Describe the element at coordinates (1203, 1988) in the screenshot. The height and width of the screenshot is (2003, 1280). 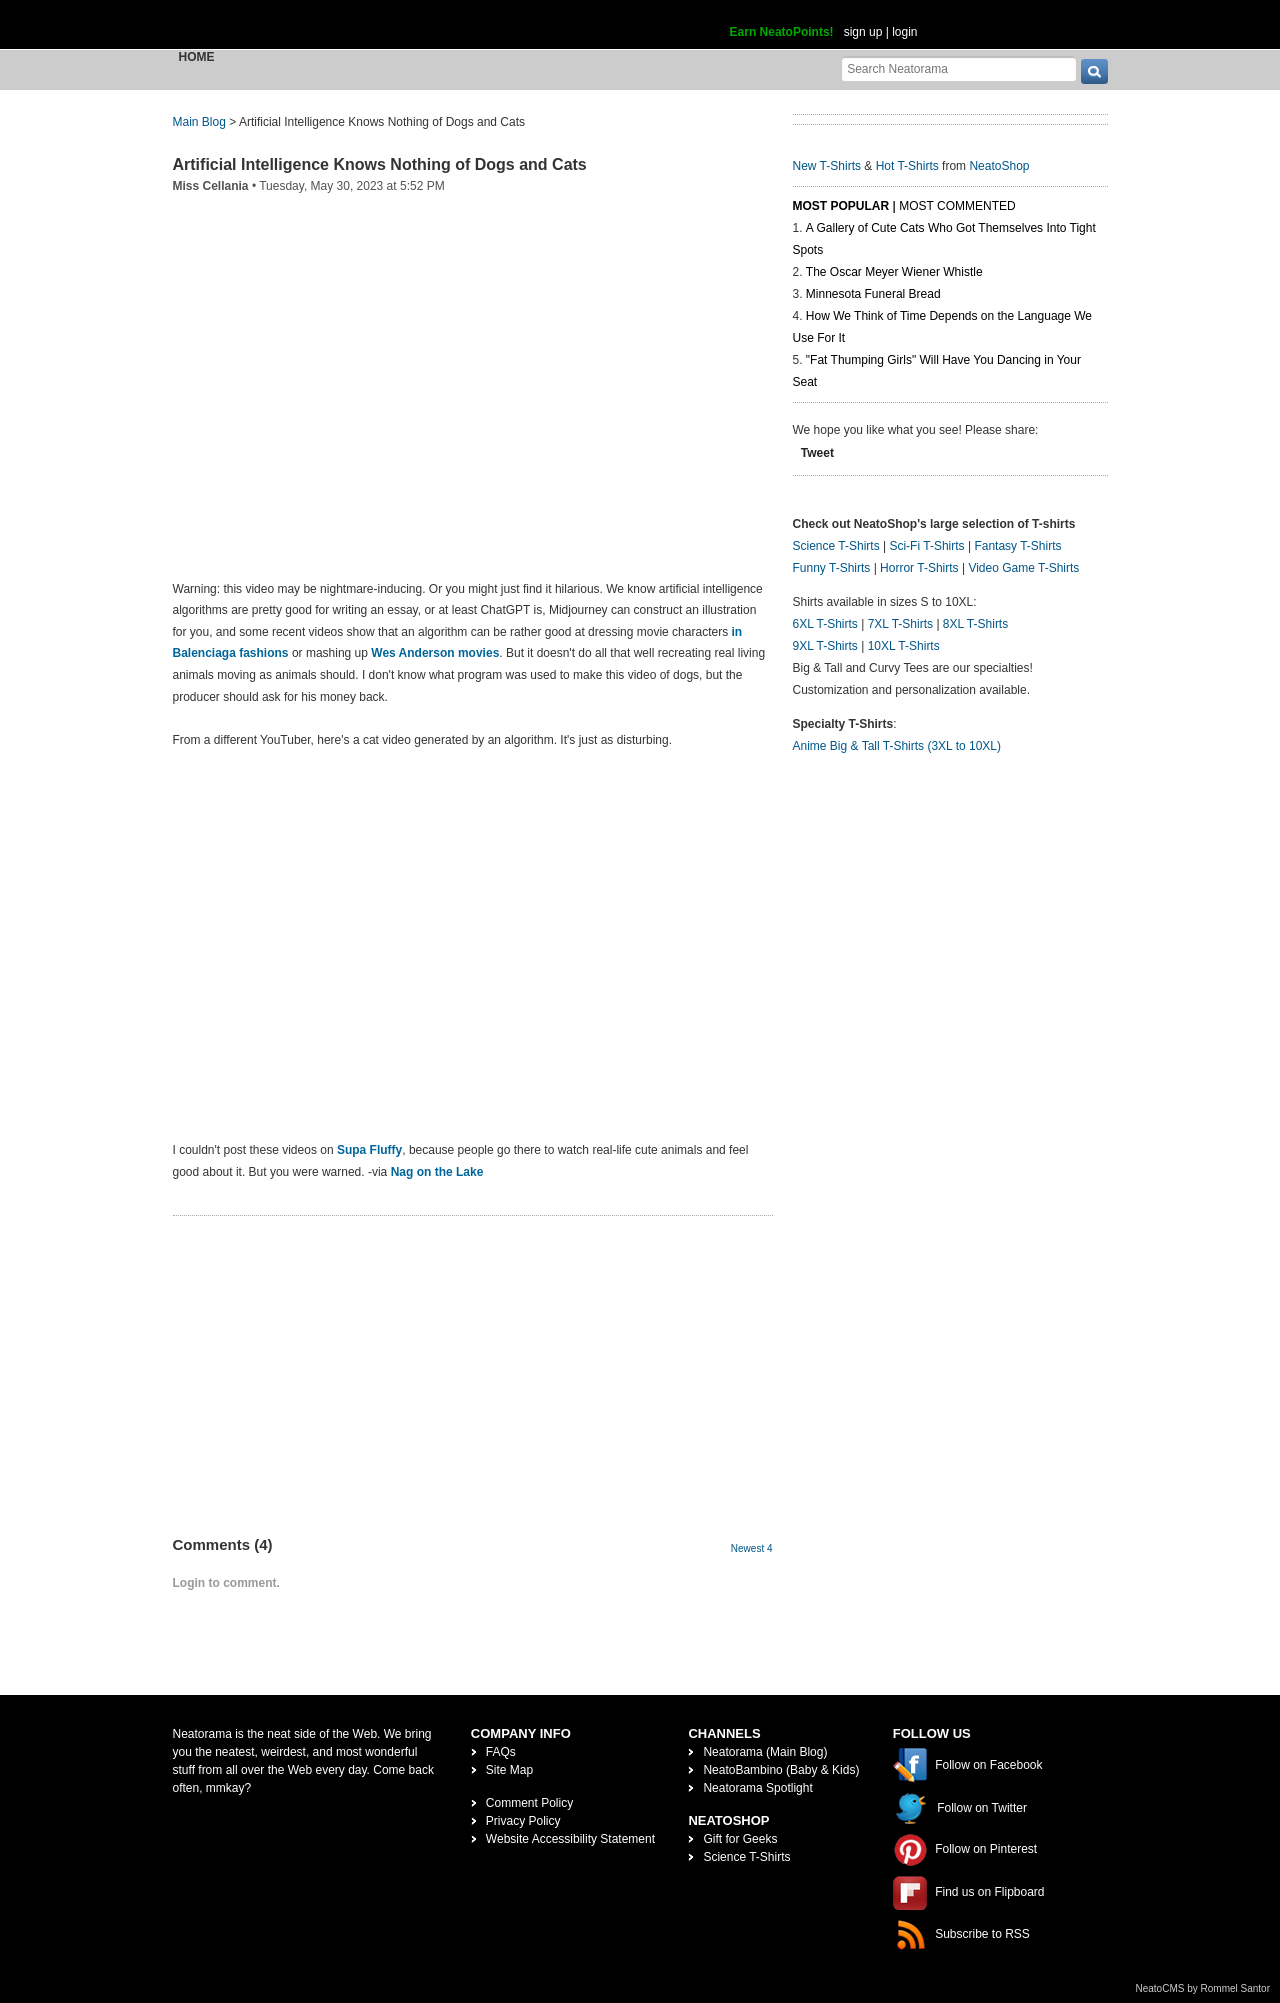
I see `NeatoCMS by Rommel Santor` at that location.